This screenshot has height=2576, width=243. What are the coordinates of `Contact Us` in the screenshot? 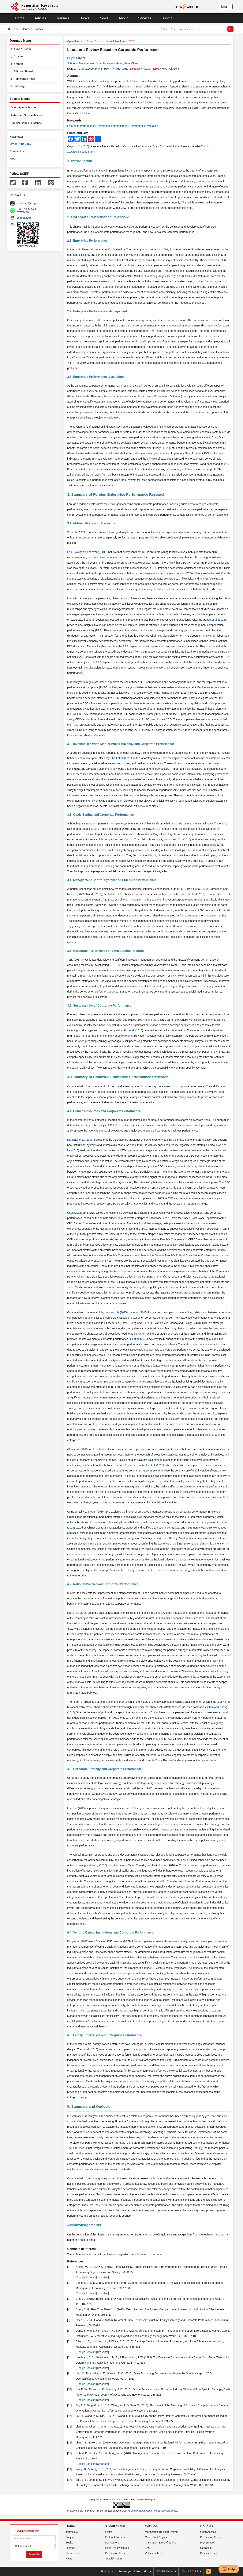 It's located at (17, 151).